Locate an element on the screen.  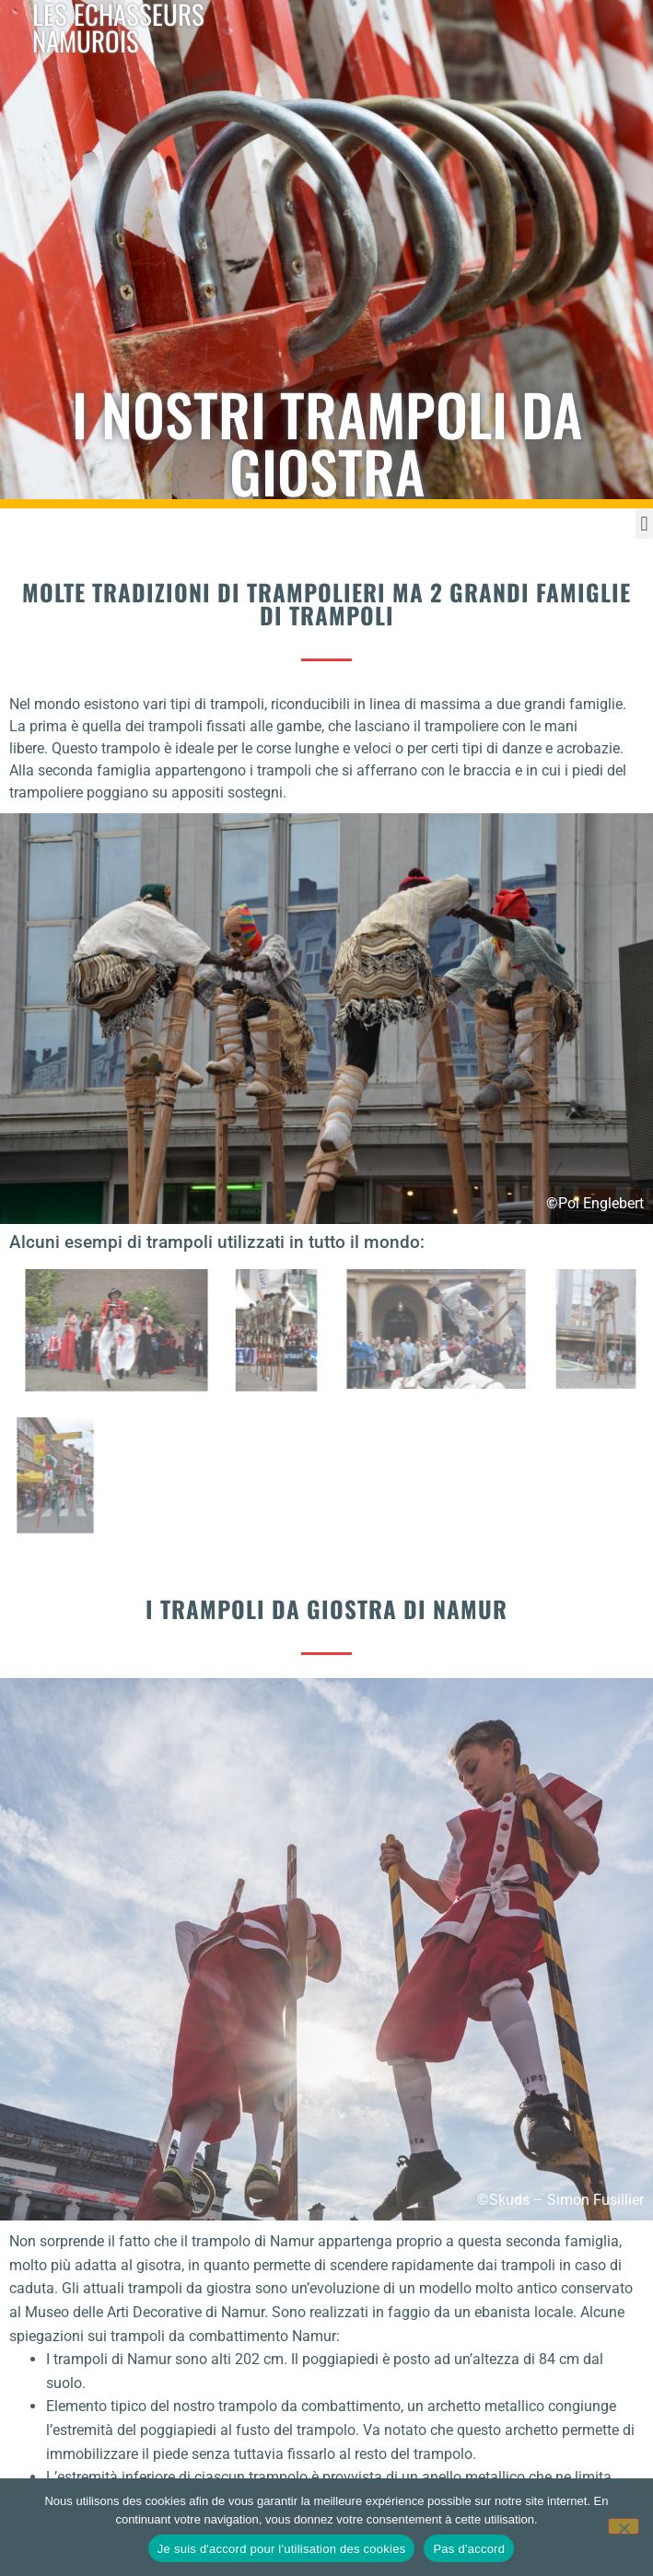
[button] is located at coordinates (644, 523).